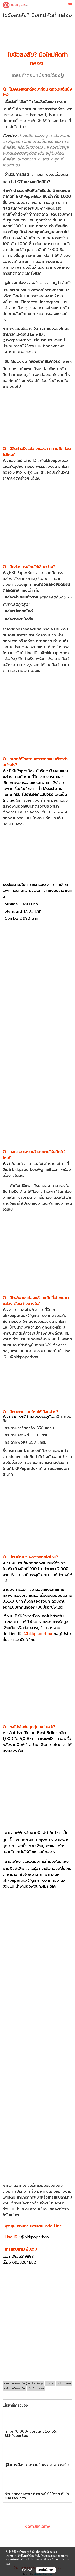 The width and height of the screenshot is (75, 2576). Describe the element at coordinates (27, 2570) in the screenshot. I see `ตั้งค่าคุกกี้` at that location.